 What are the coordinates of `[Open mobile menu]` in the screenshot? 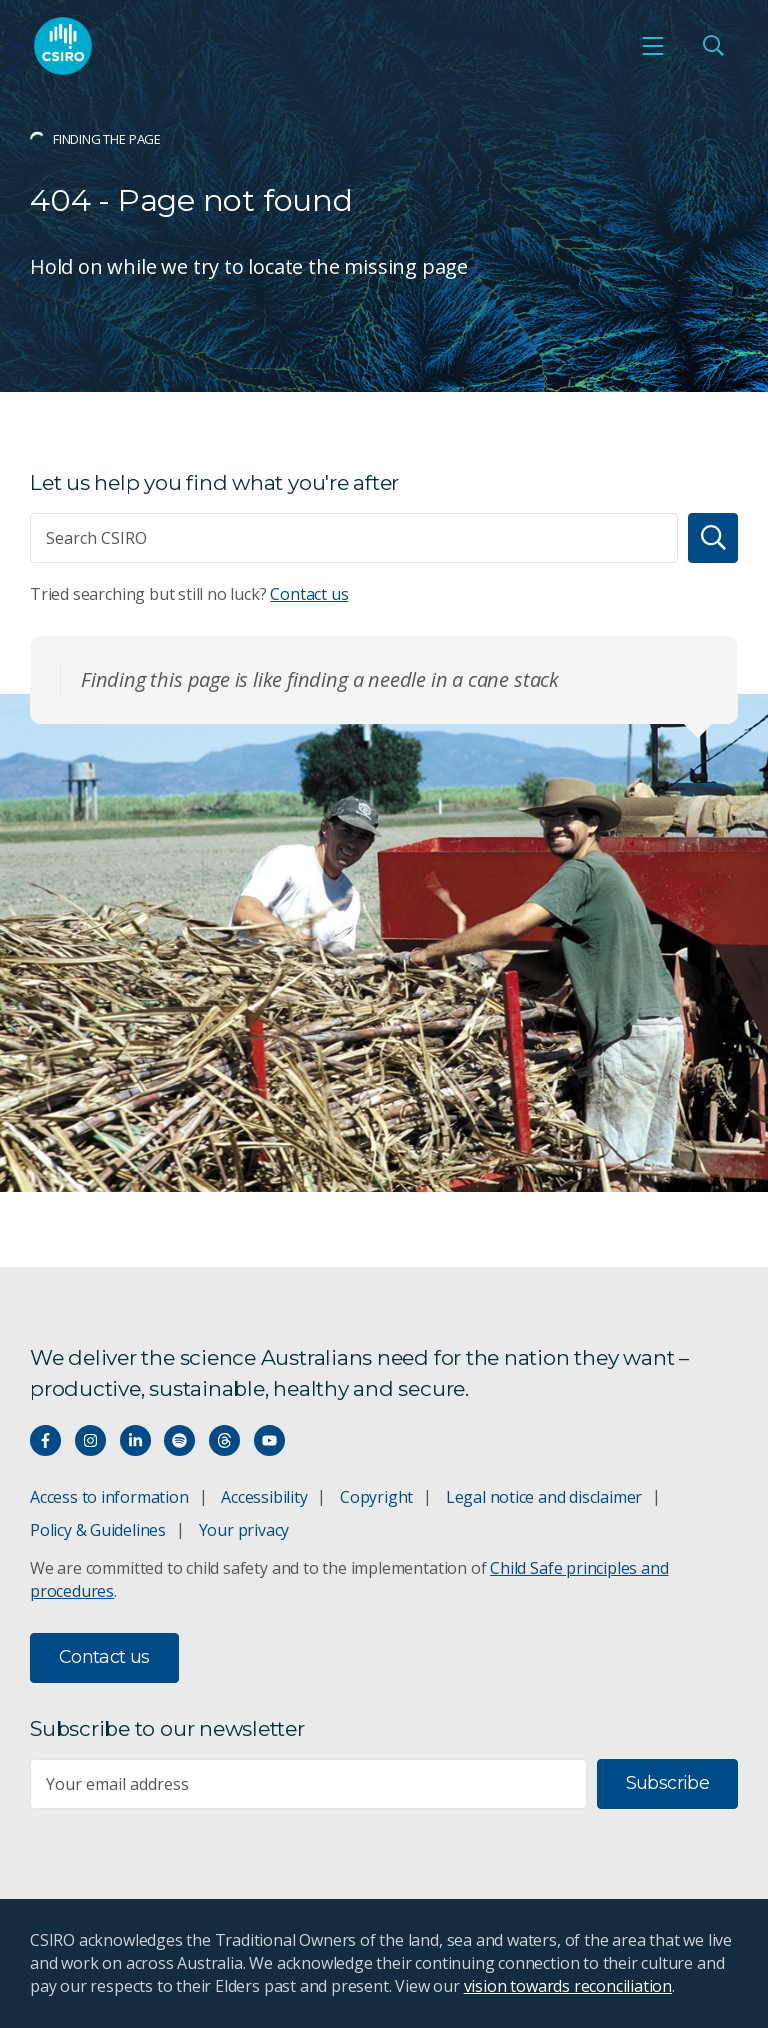 It's located at (653, 46).